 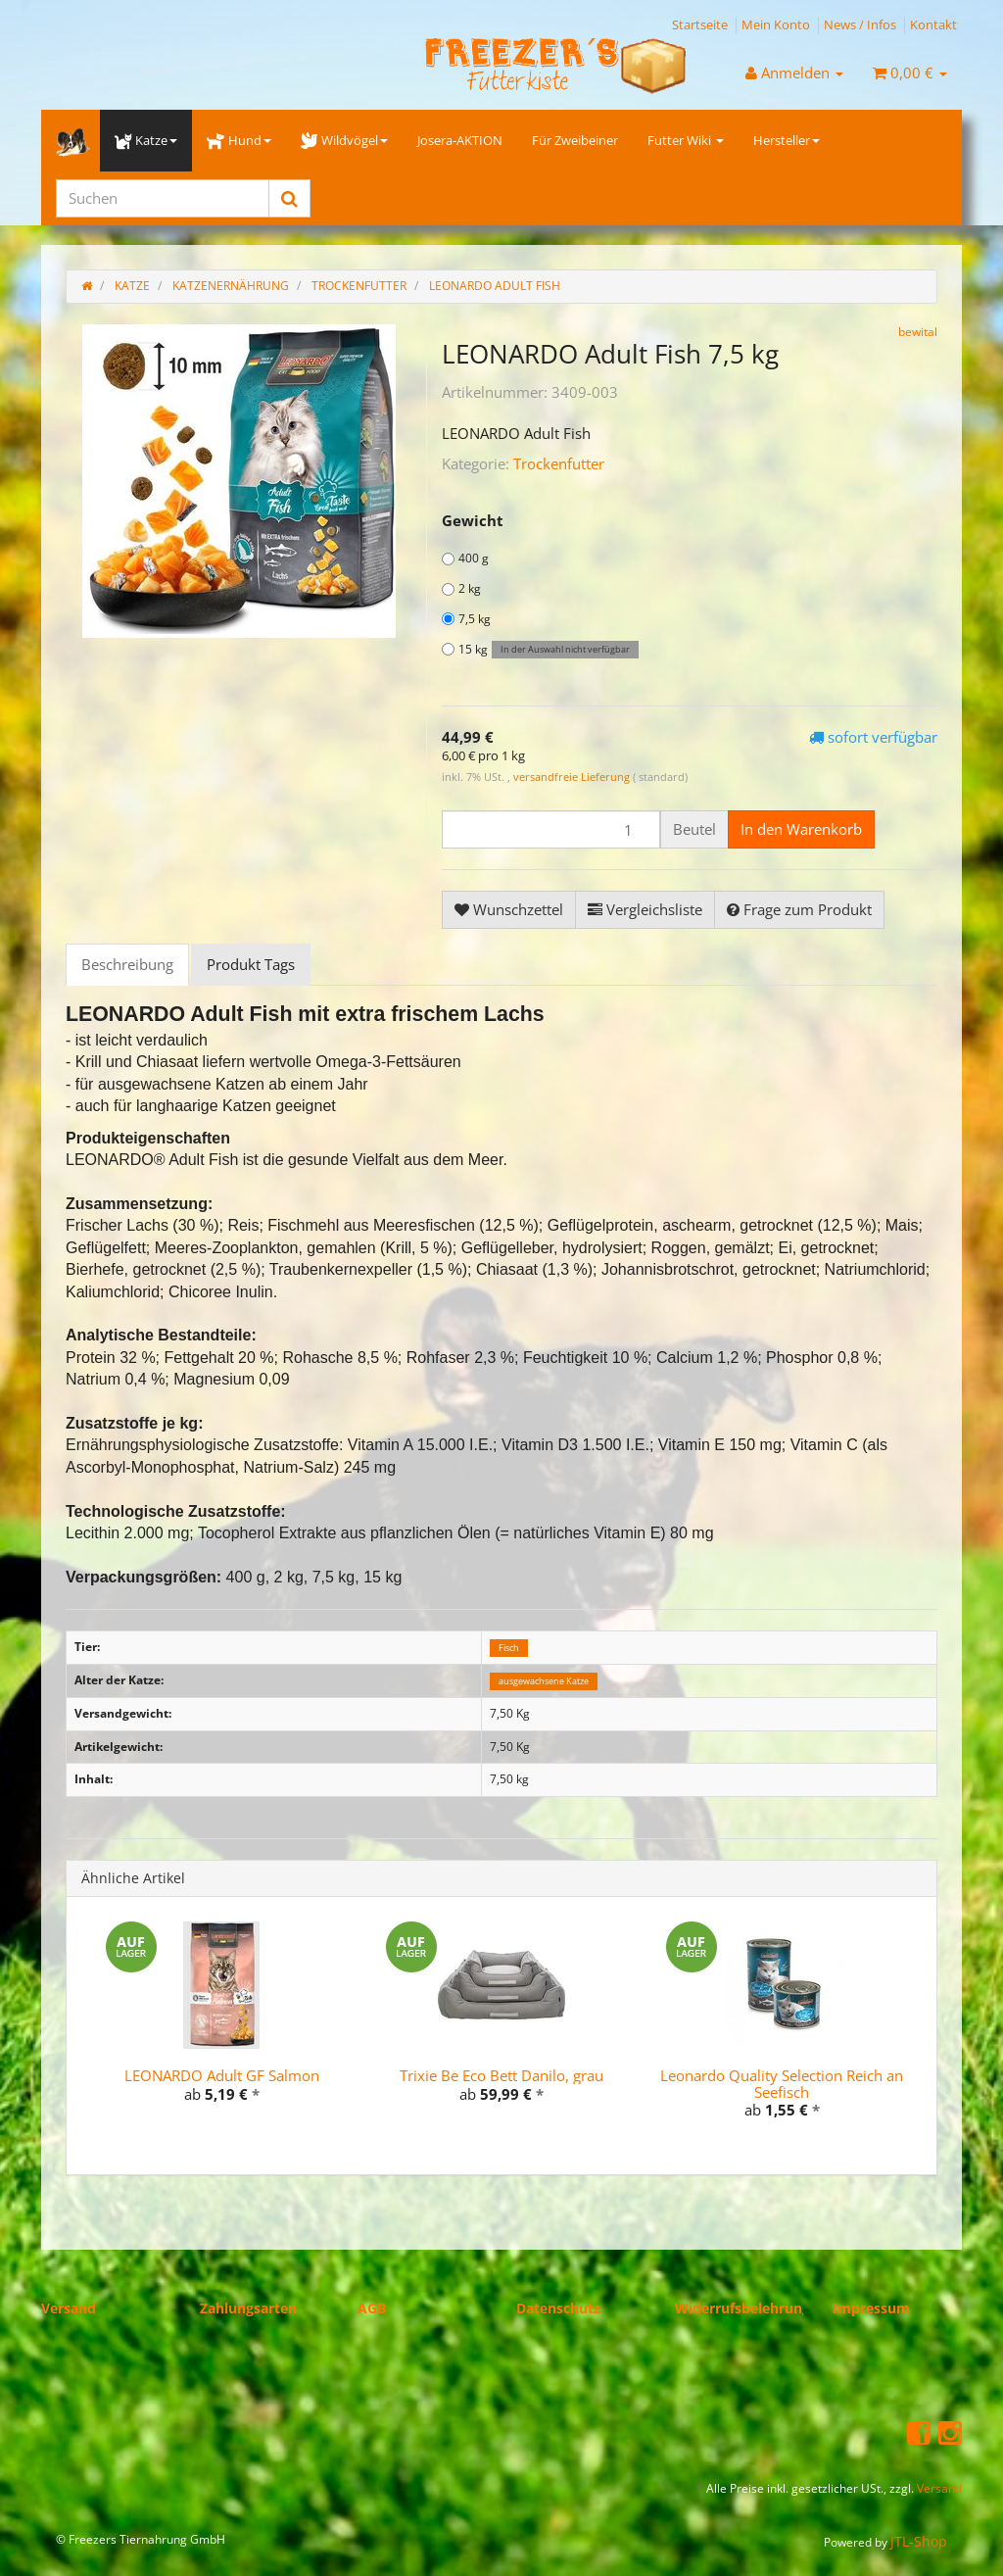 I want to click on Zahlungsarten, so click(x=248, y=2308).